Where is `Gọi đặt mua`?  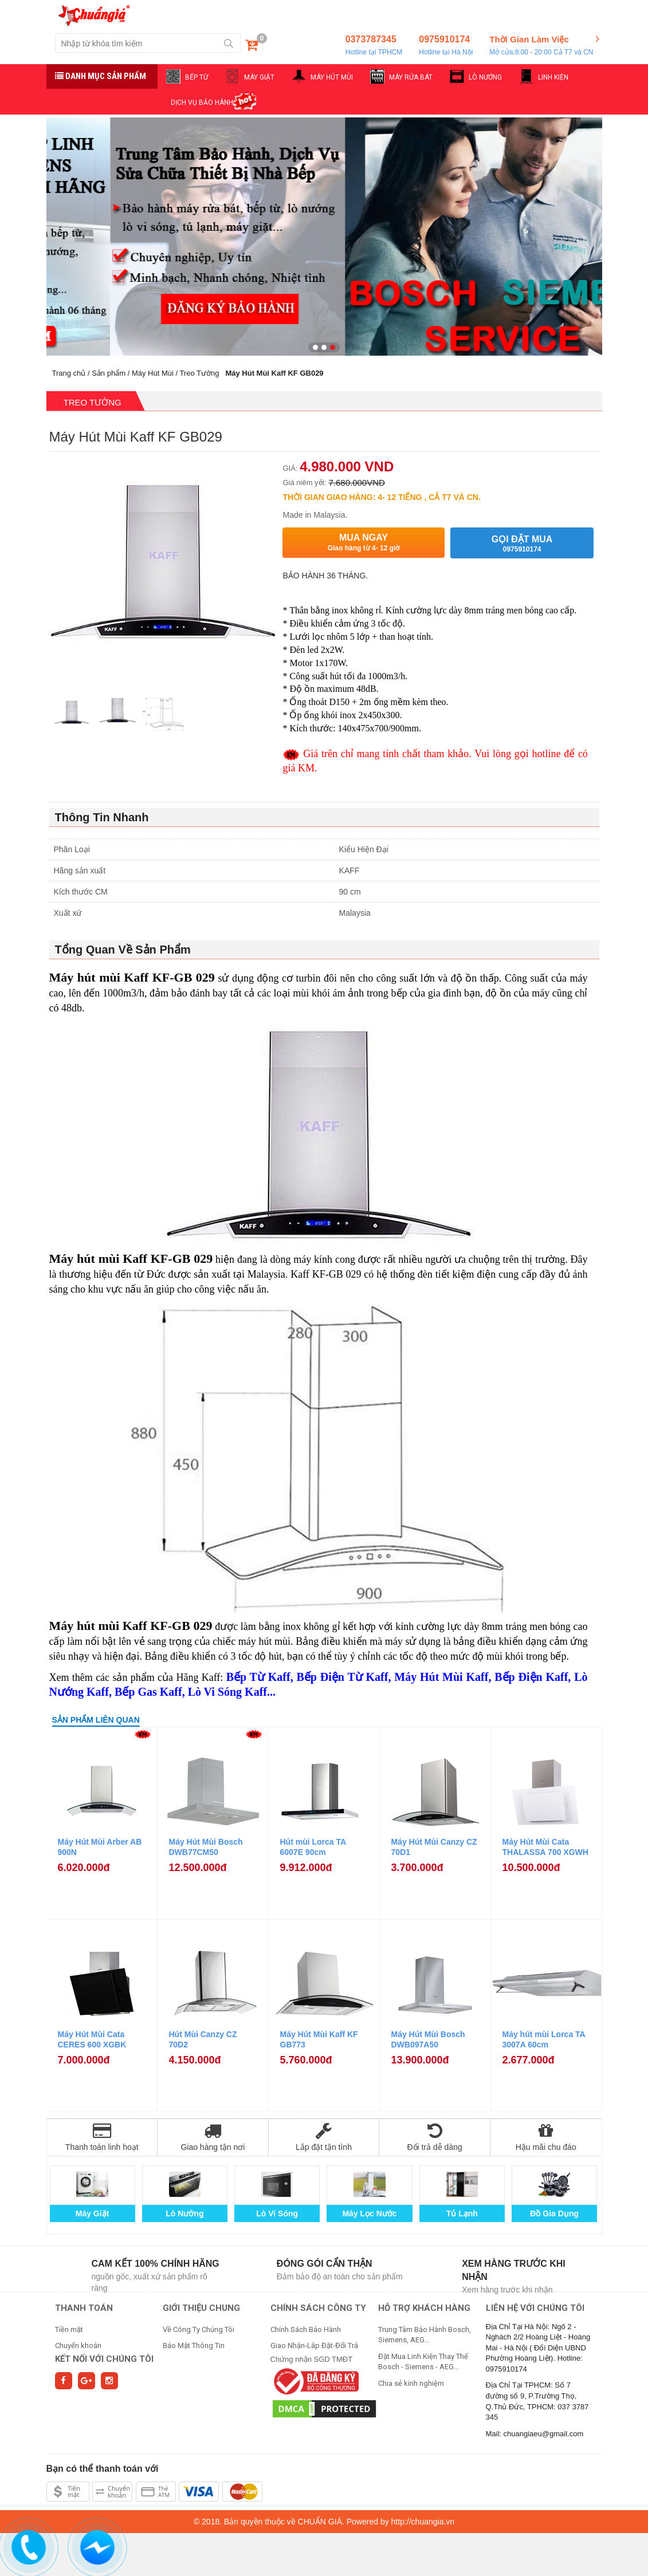
Gọi đặt mua is located at coordinates (521, 543).